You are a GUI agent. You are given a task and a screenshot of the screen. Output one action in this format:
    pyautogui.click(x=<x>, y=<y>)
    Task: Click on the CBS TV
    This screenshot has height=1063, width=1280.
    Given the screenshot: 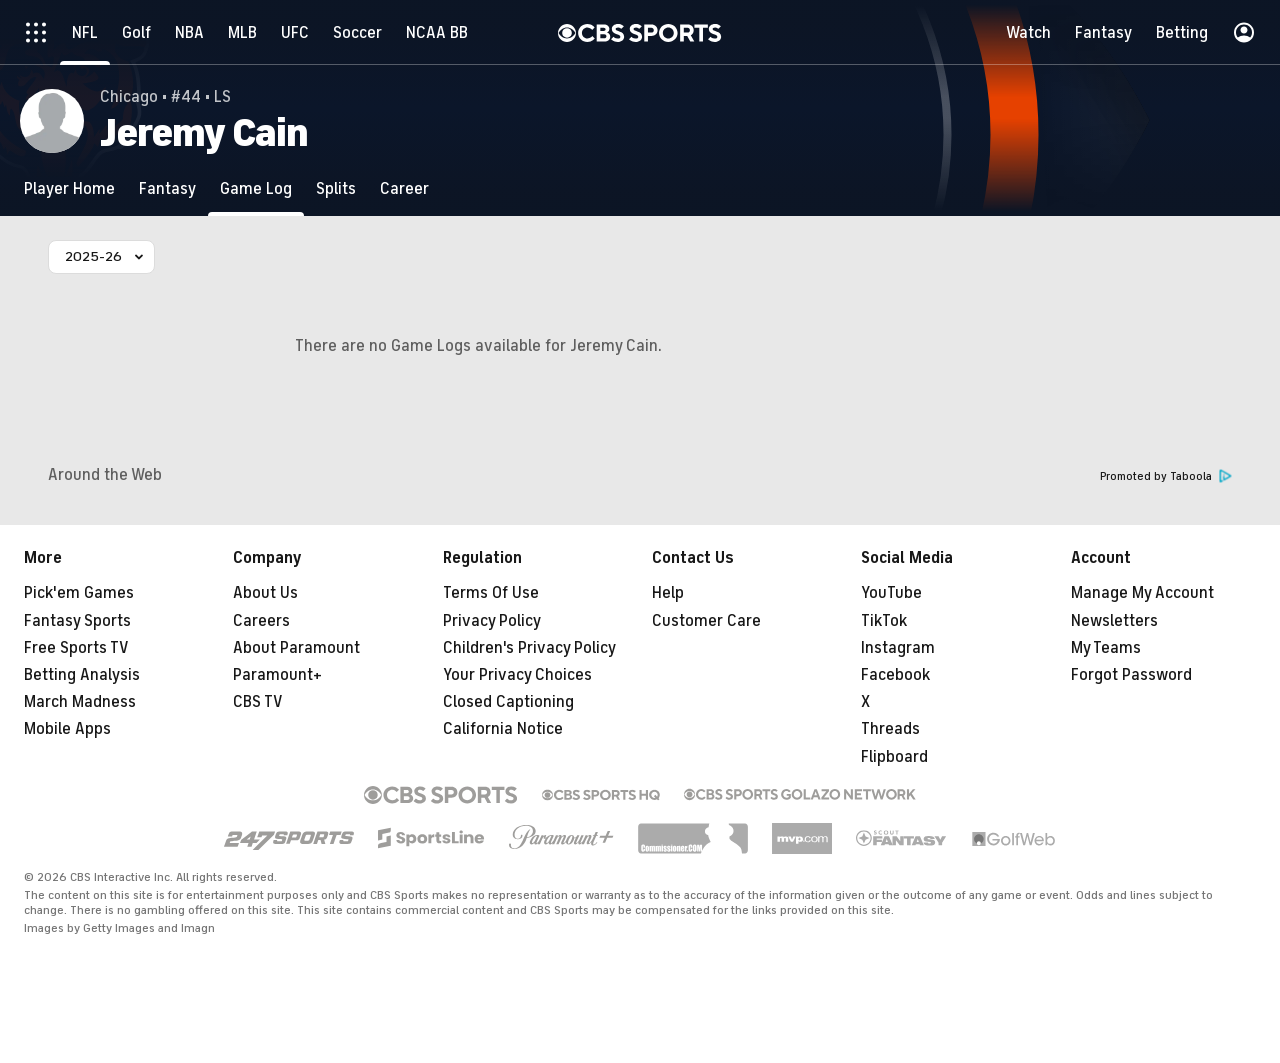 What is the action you would take?
    pyautogui.click(x=258, y=702)
    